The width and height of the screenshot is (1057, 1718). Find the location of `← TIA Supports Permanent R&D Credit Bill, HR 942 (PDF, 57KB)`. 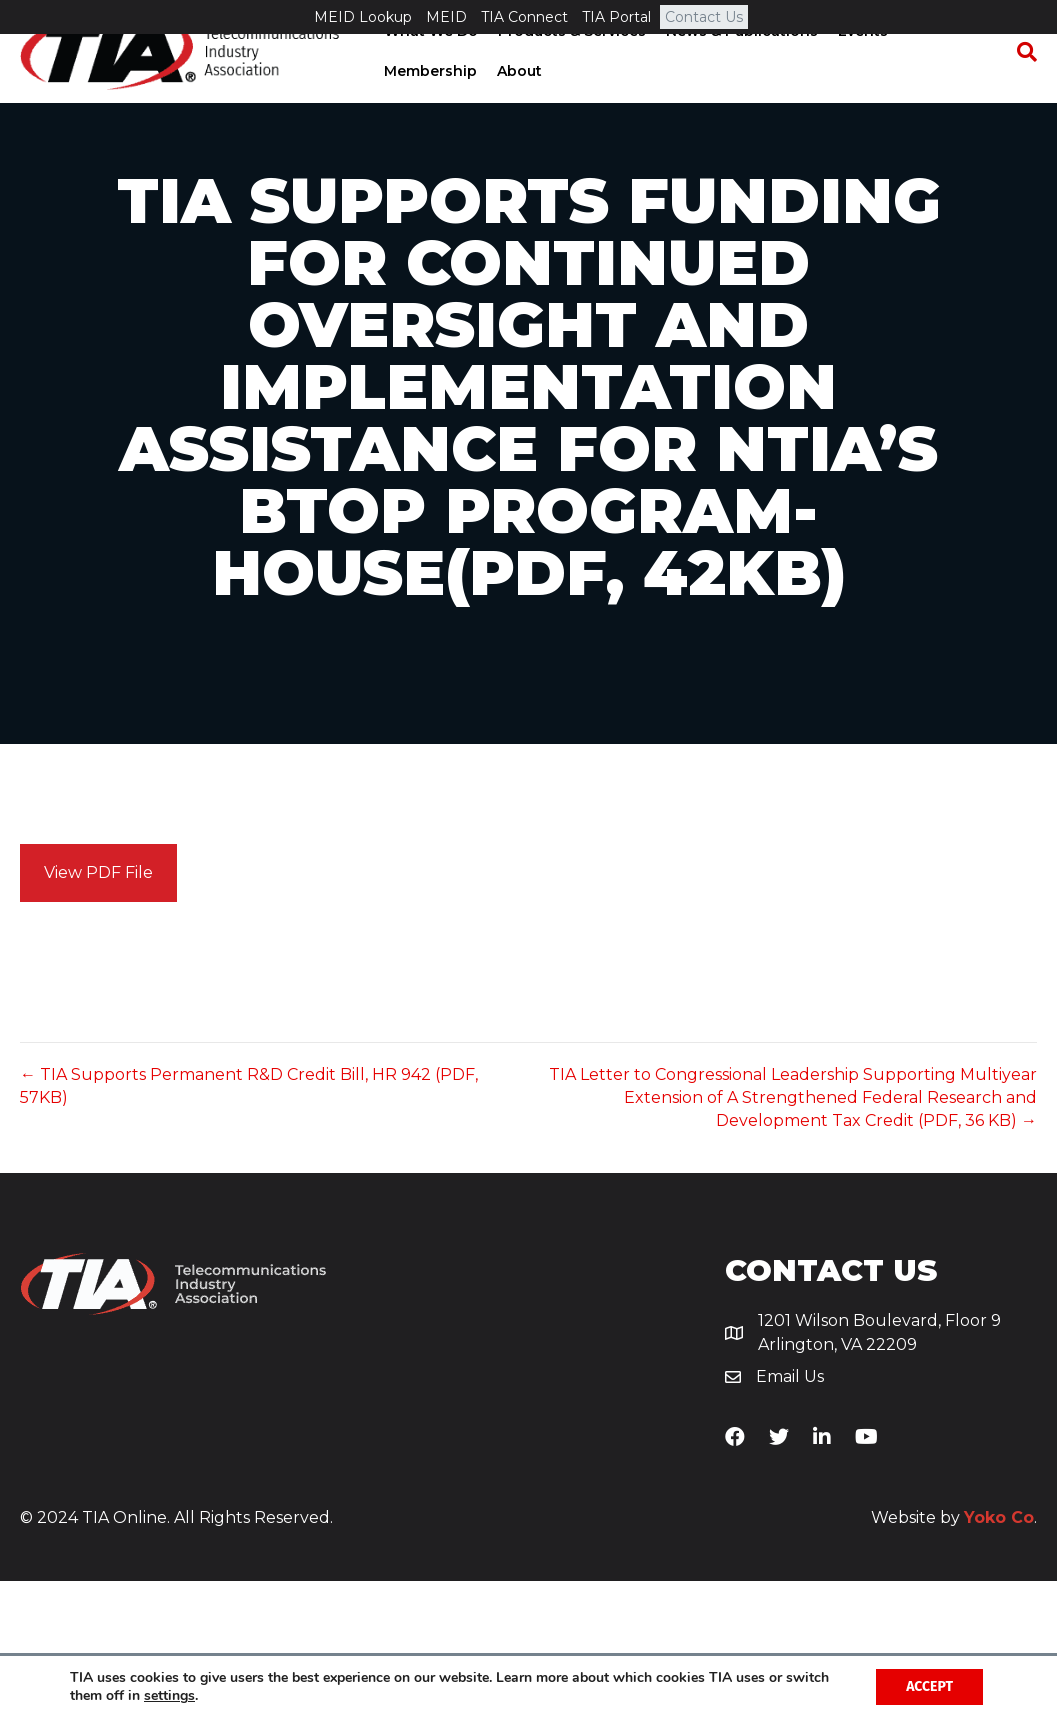

← TIA Supports Permanent R&D Credit Bill, HR 942 (PDF, 57KB) is located at coordinates (249, 1223).